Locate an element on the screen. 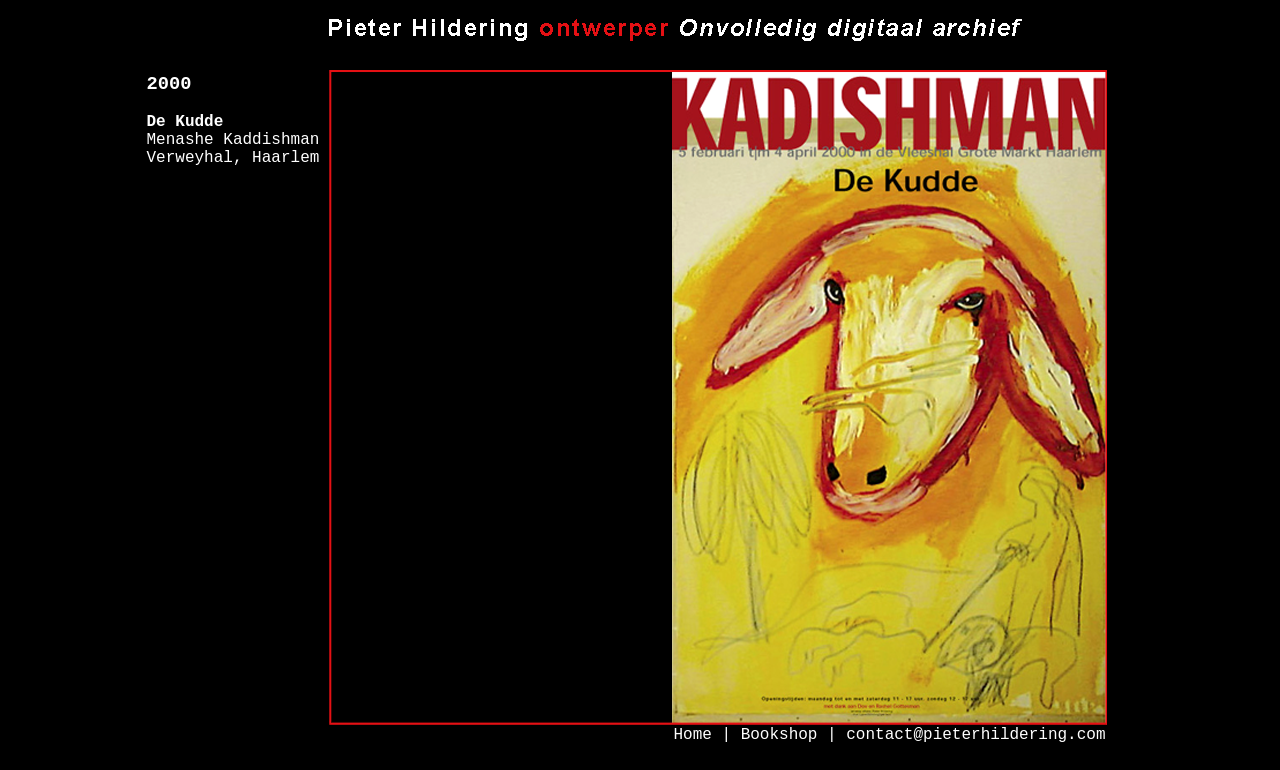  contact@pieterhildering.com is located at coordinates (975, 735).